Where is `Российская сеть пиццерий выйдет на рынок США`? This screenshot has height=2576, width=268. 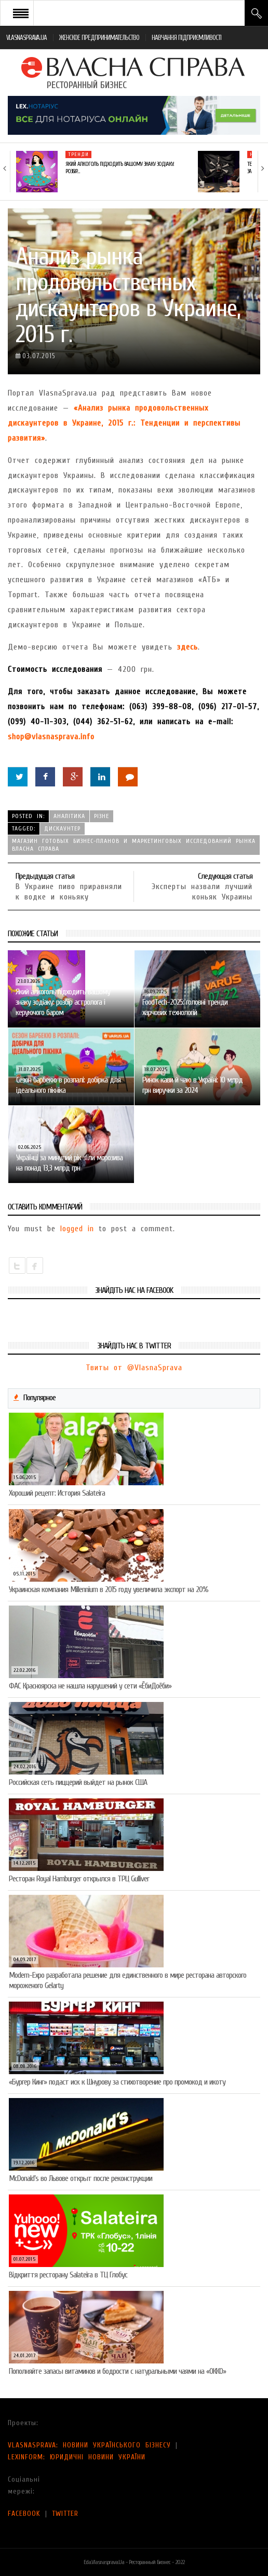
Российская сеть пиццерий выйдет на рынок США is located at coordinates (78, 1782).